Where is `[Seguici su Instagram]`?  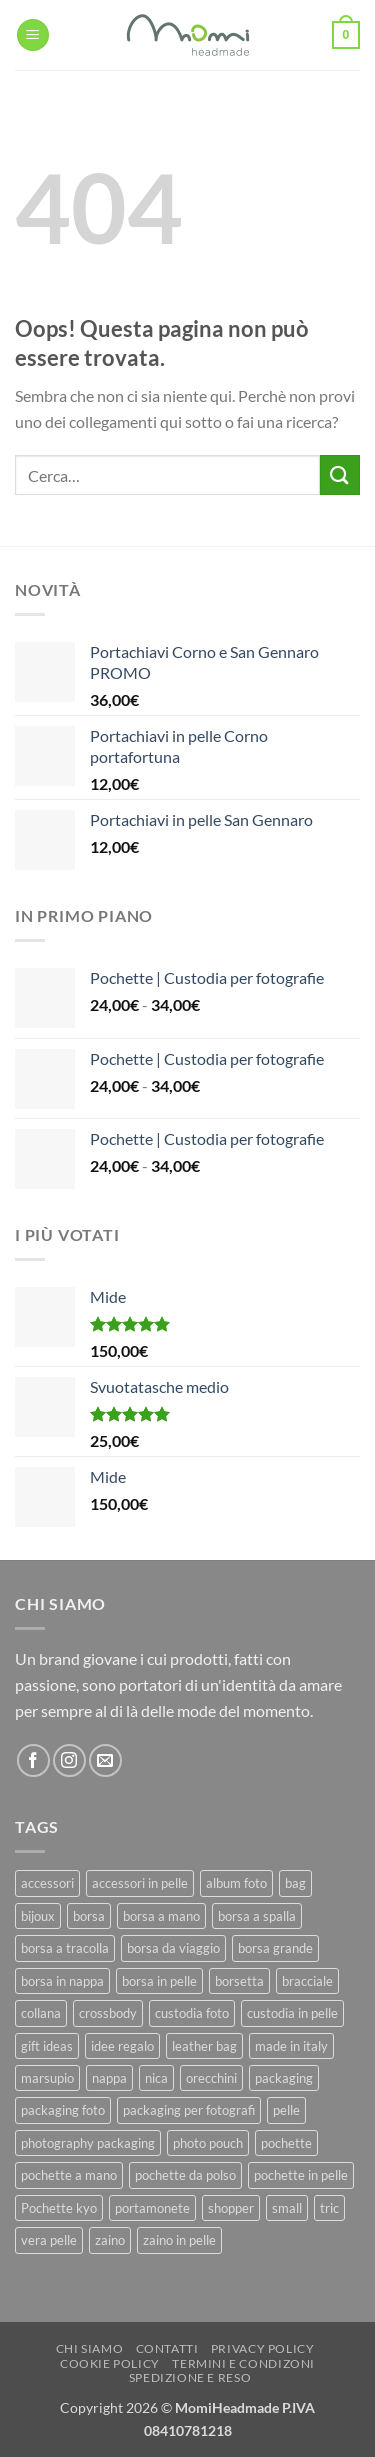 [Seguici su Instagram] is located at coordinates (69, 1760).